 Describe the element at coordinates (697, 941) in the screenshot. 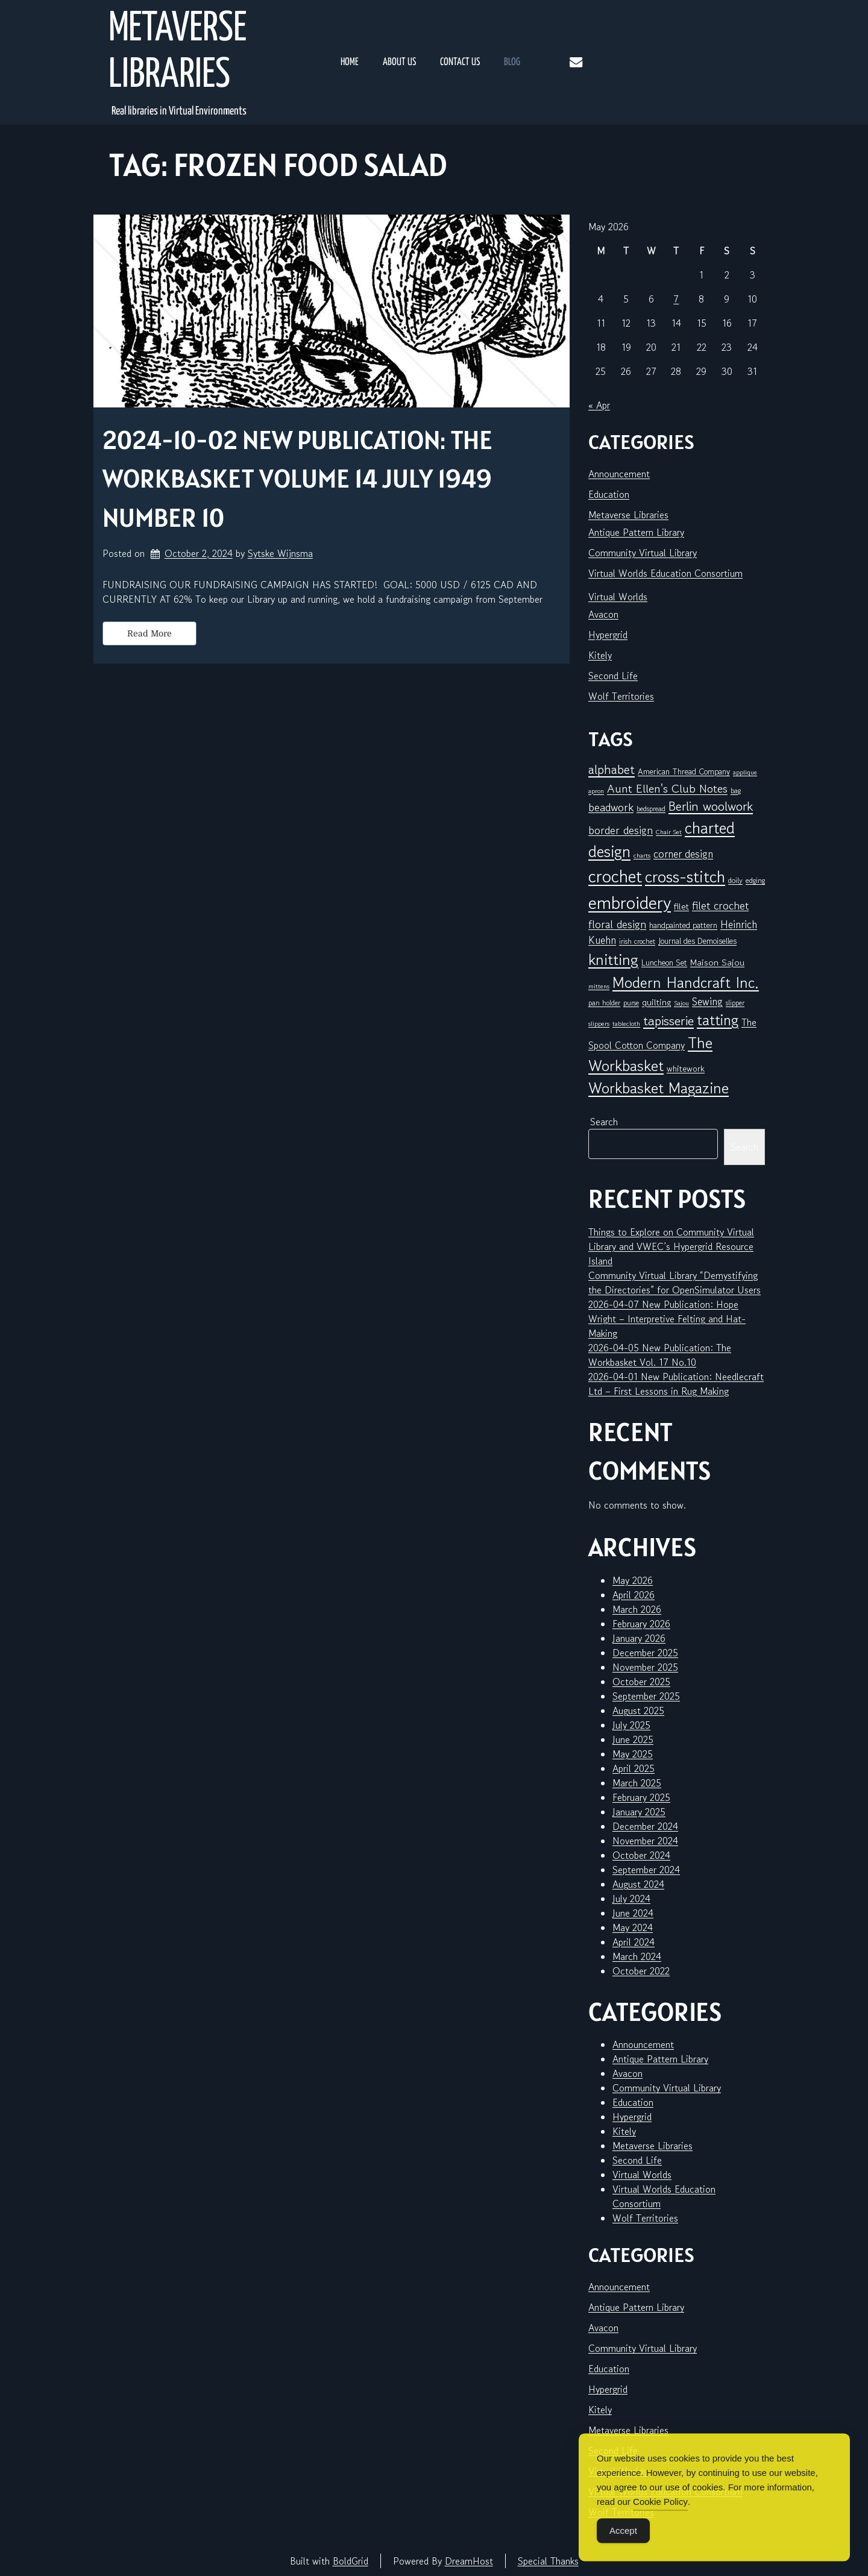

I see `Journal des Demoiselles [Journal des Demoiselles (8 items)]` at that location.